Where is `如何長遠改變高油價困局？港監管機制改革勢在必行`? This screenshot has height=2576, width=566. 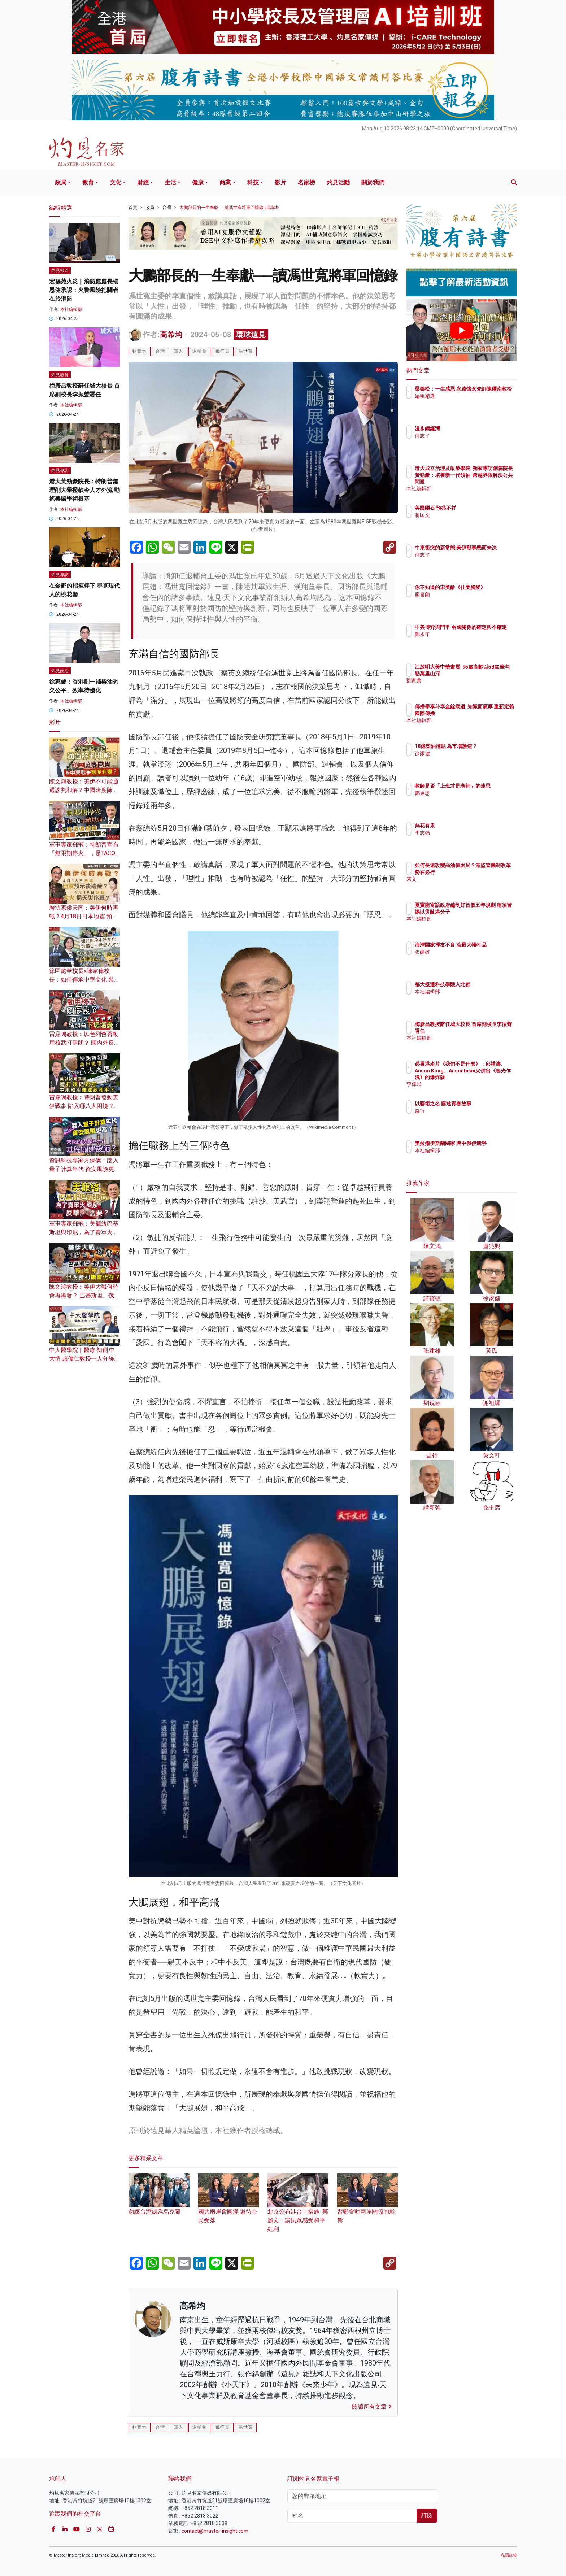 如何長遠改變高油價困局？港監管機制改革勢在必行 is located at coordinates (485, 871).